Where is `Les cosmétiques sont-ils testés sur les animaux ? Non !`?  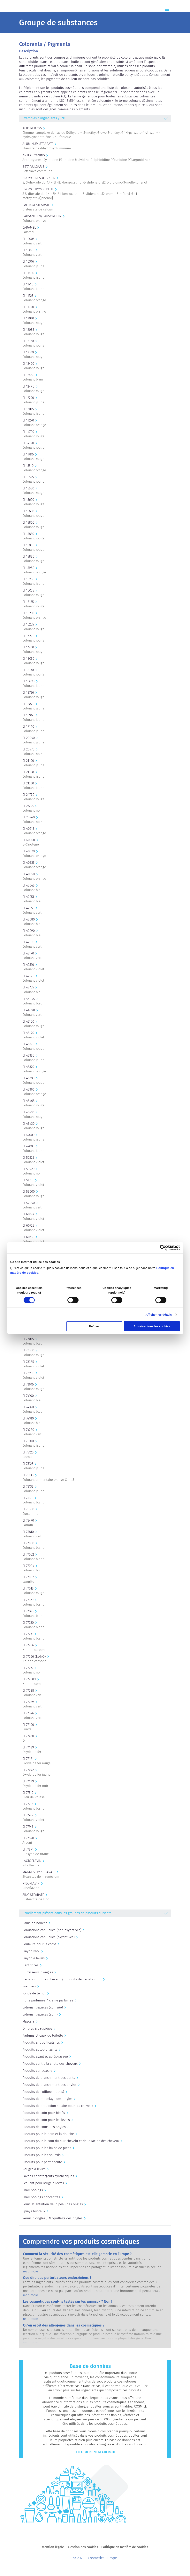 Les cosmétiques sont-ils testés sur les animaux ? Non ! is located at coordinates (67, 2301).